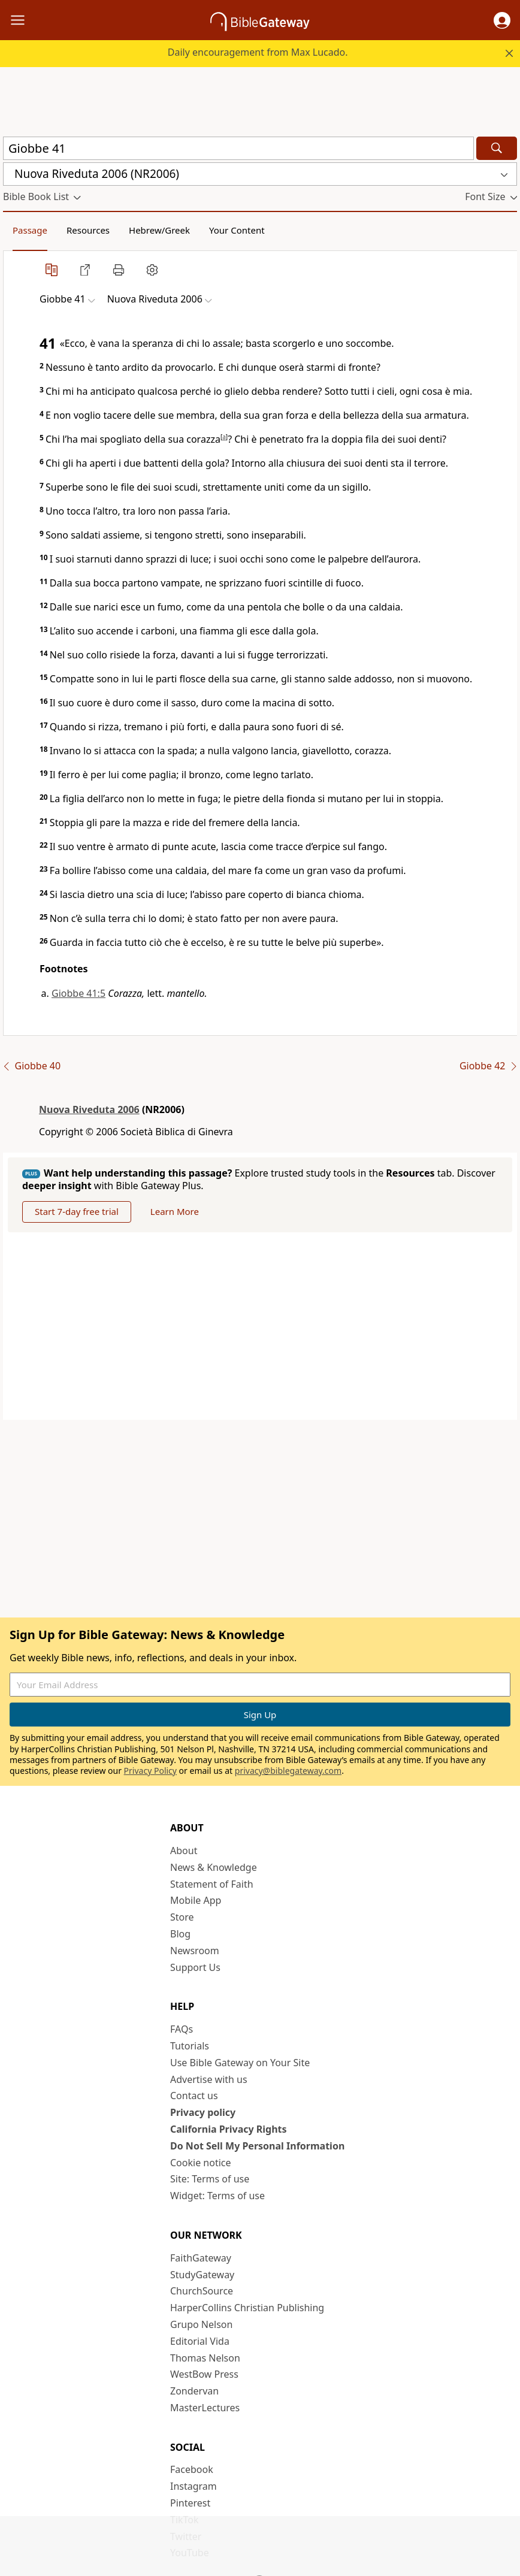 Image resolution: width=520 pixels, height=2576 pixels. What do you see at coordinates (228, 2129) in the screenshot?
I see `California Privacy Rights` at bounding box center [228, 2129].